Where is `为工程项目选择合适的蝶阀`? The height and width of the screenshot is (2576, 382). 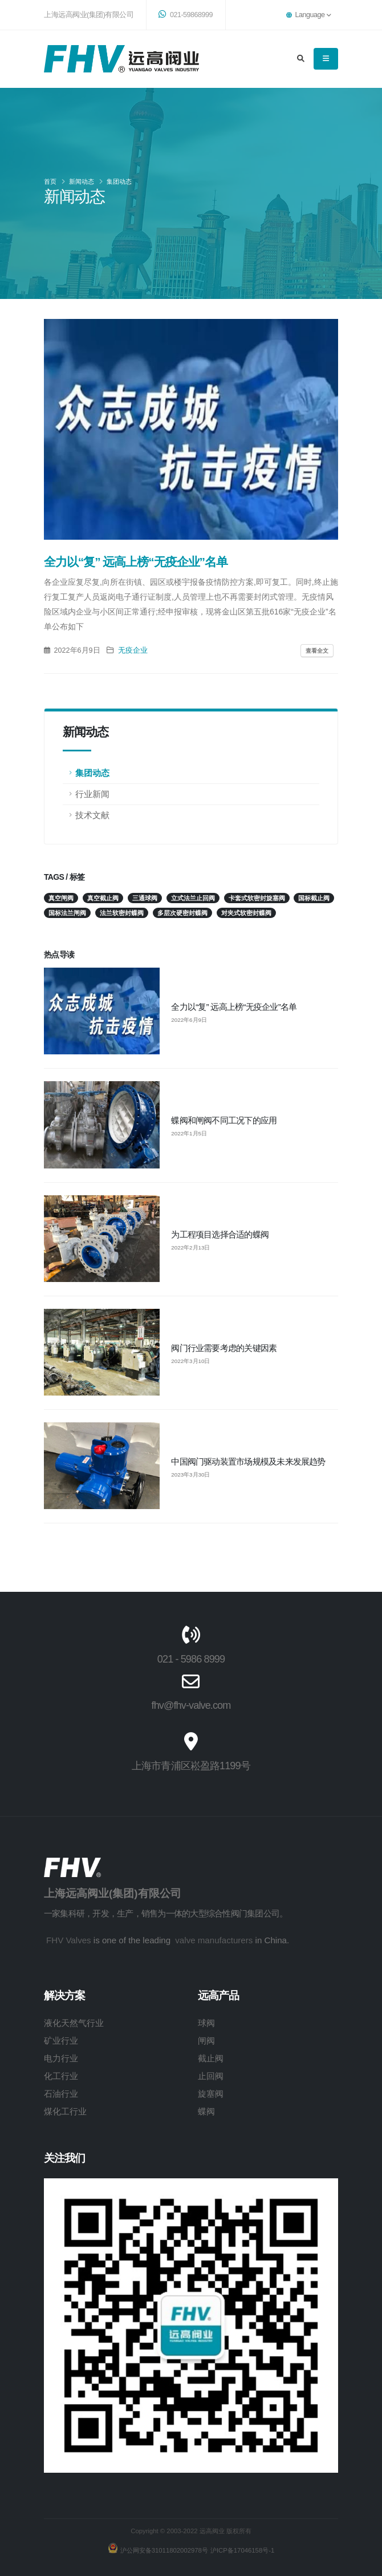
为工程项目选择合适的蝶阀 is located at coordinates (220, 1234).